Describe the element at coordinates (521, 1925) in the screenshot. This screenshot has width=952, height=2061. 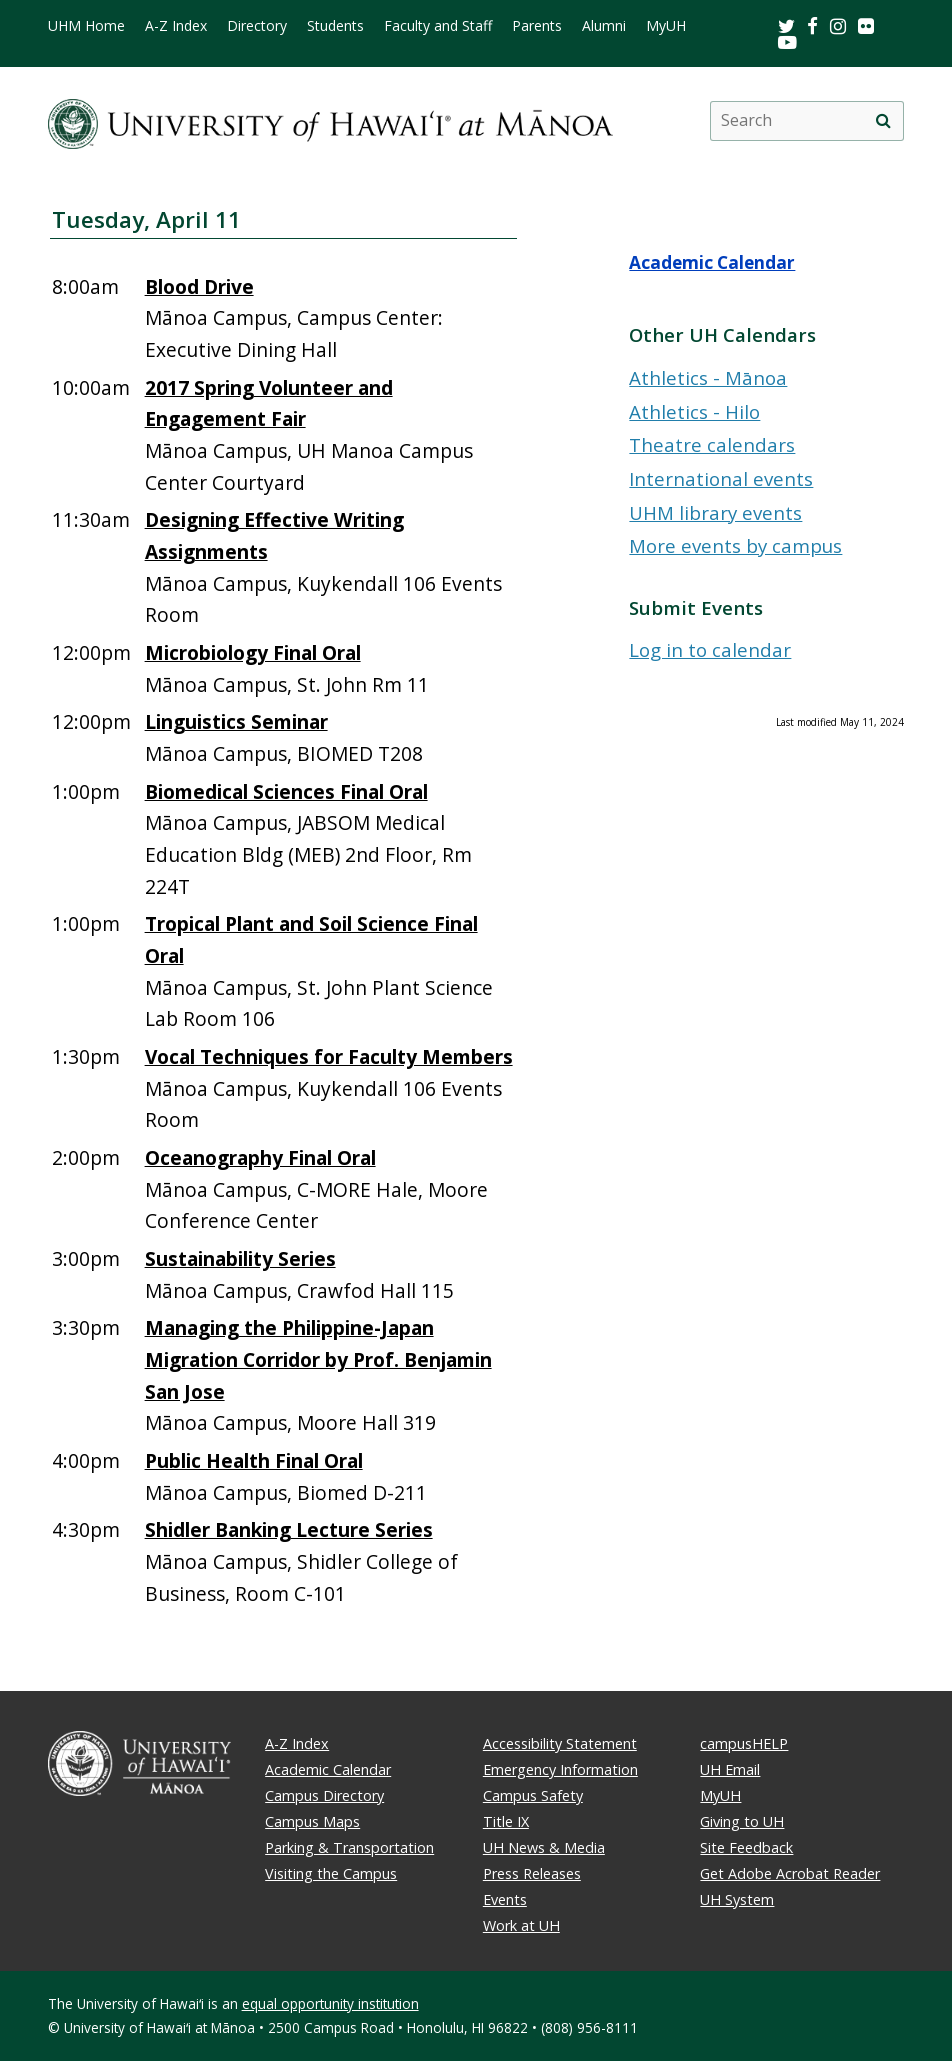
I see `Work at UH` at that location.